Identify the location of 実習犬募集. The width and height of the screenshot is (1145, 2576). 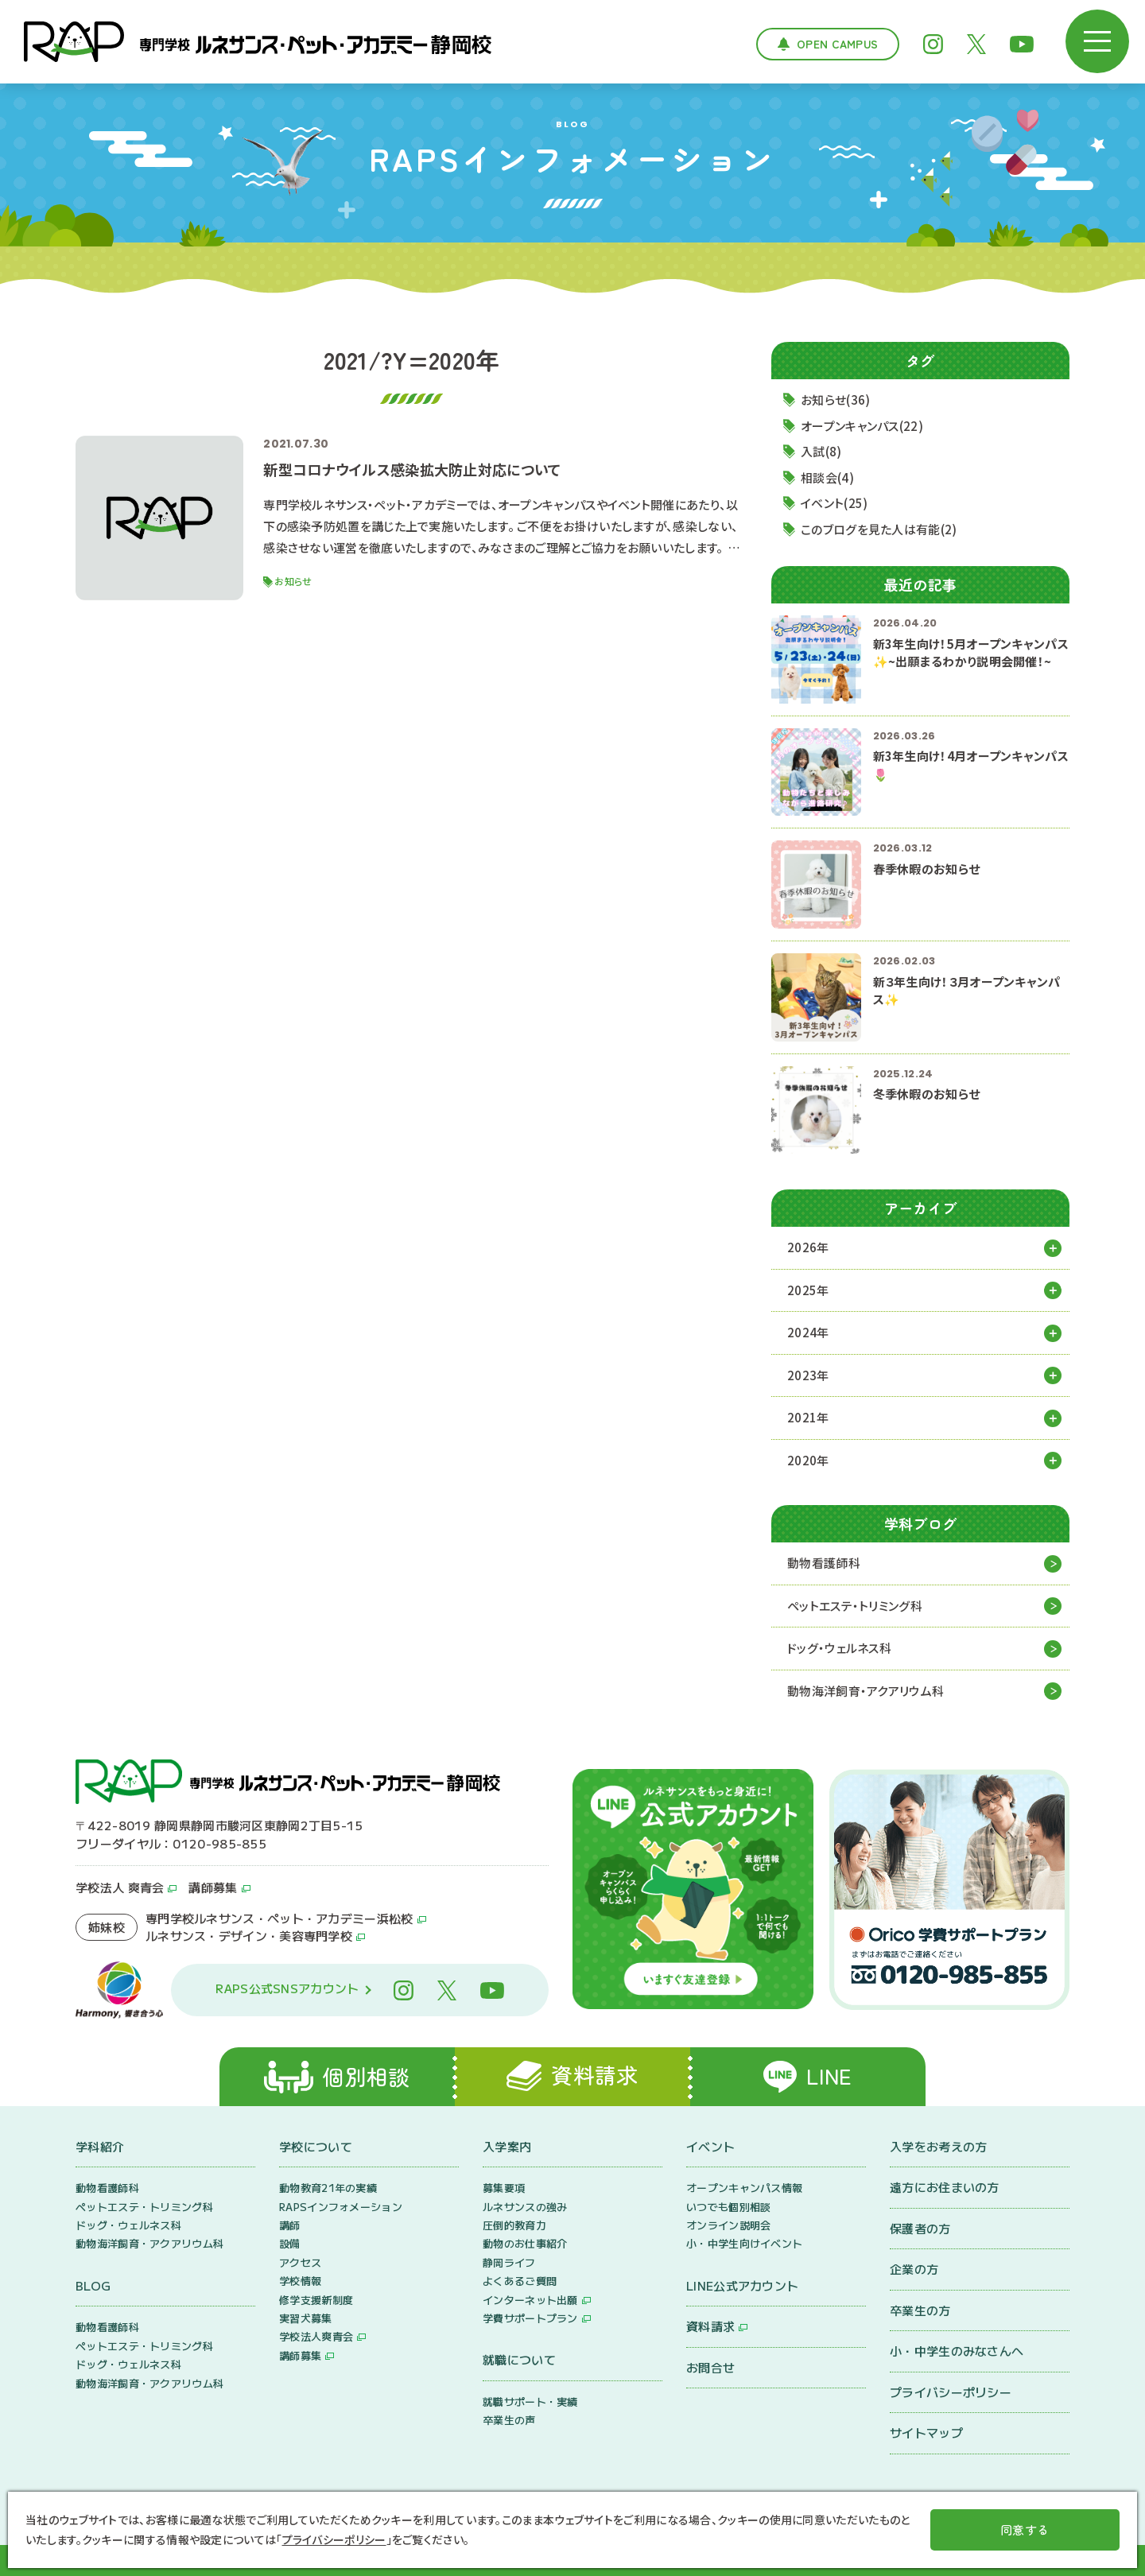
(305, 2318).